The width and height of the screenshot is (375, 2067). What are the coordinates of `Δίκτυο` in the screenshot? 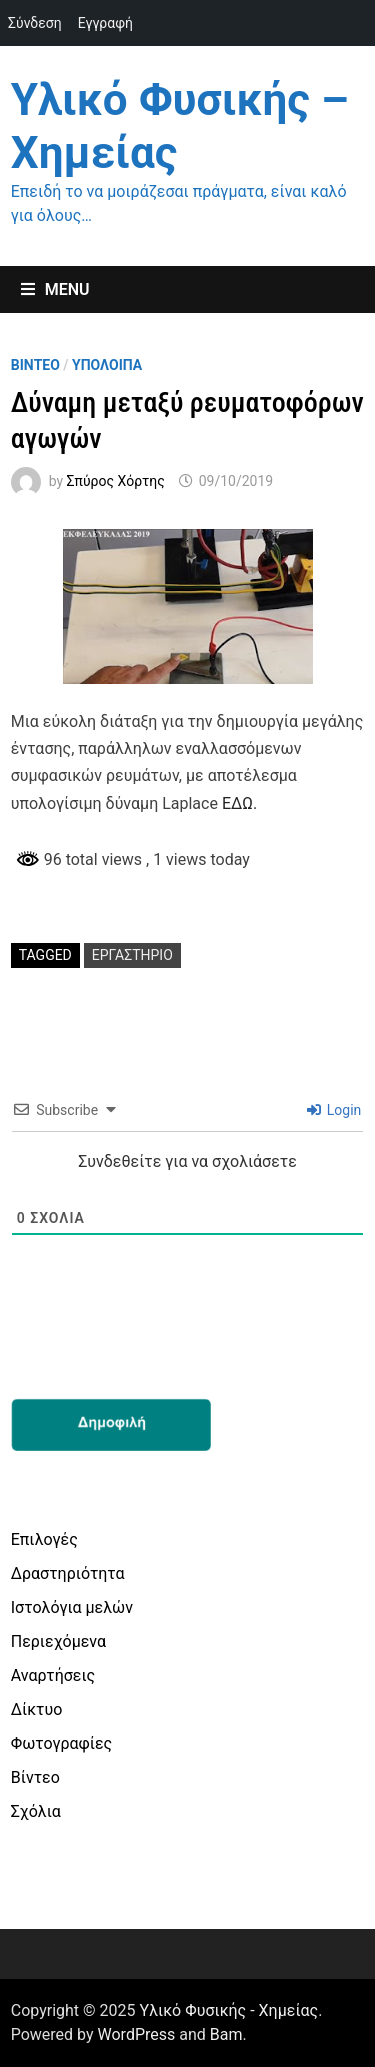 It's located at (37, 1709).